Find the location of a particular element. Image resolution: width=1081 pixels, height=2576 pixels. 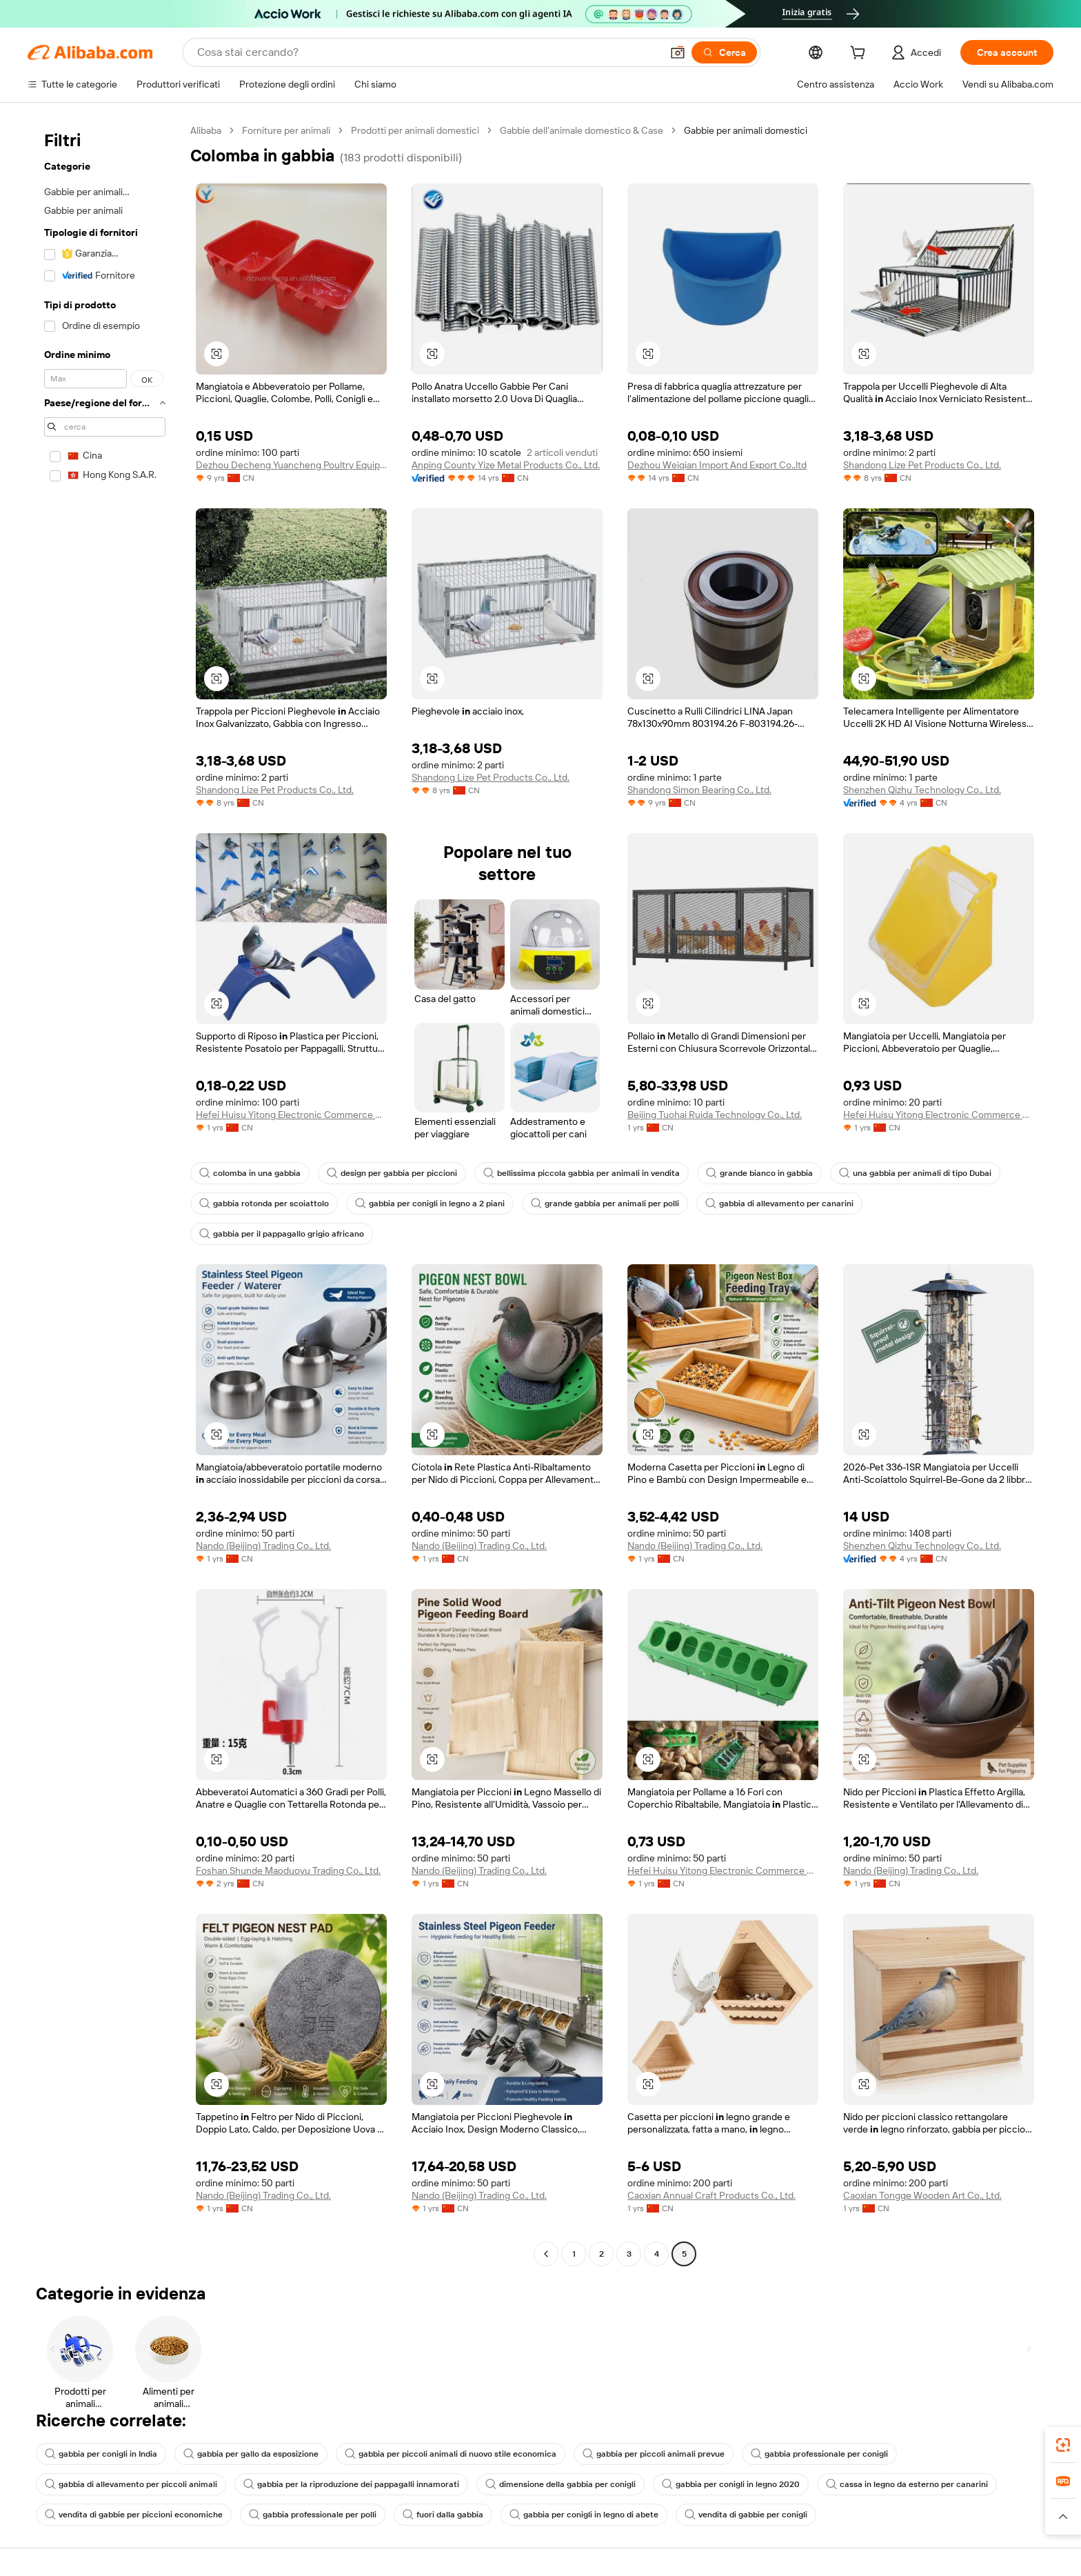

[link] is located at coordinates (1063, 2445).